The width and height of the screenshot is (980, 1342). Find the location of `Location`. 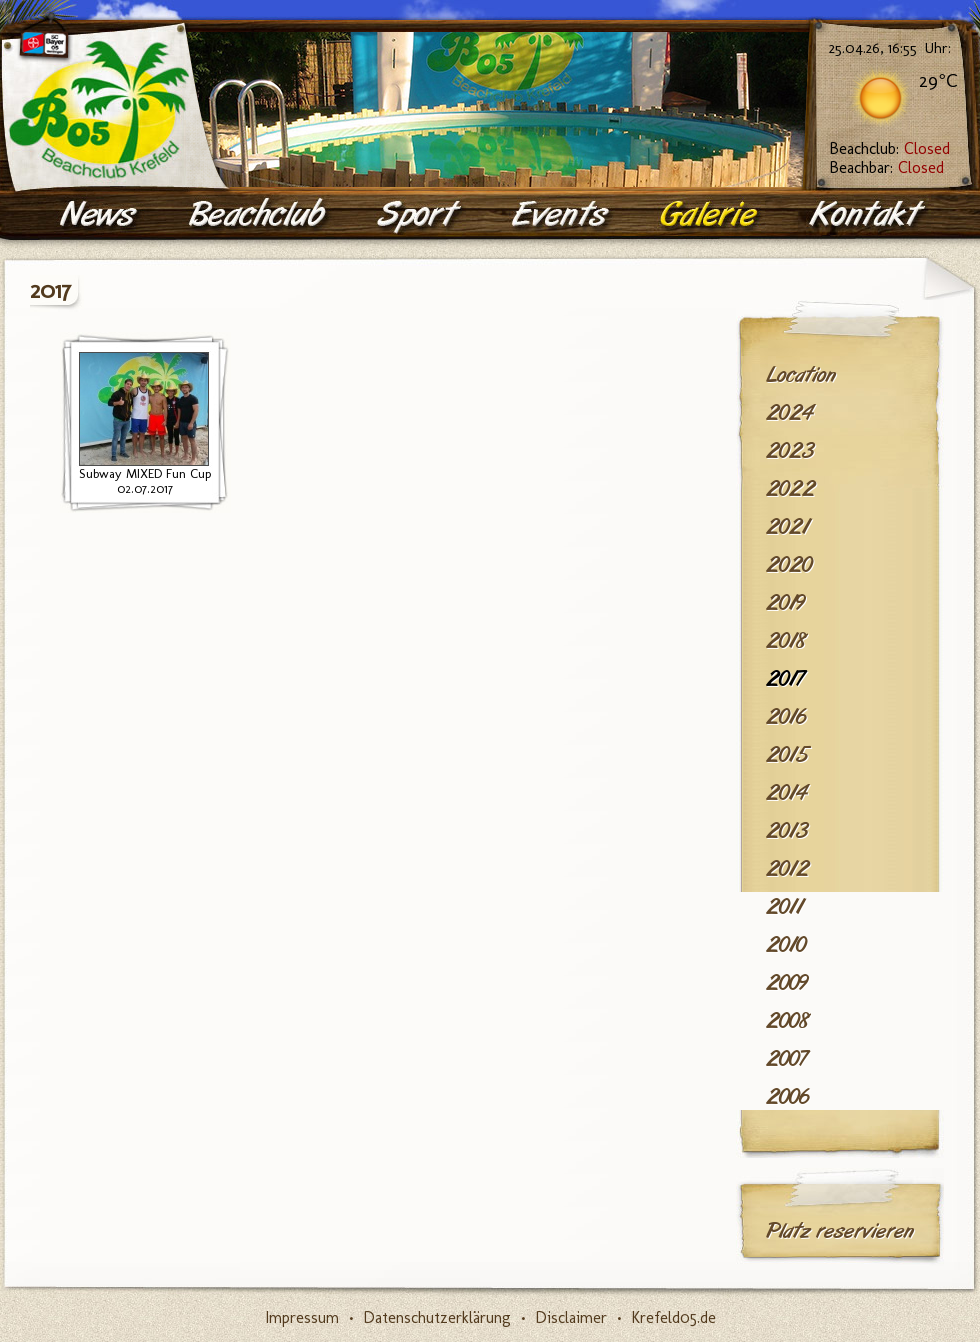

Location is located at coordinates (801, 375).